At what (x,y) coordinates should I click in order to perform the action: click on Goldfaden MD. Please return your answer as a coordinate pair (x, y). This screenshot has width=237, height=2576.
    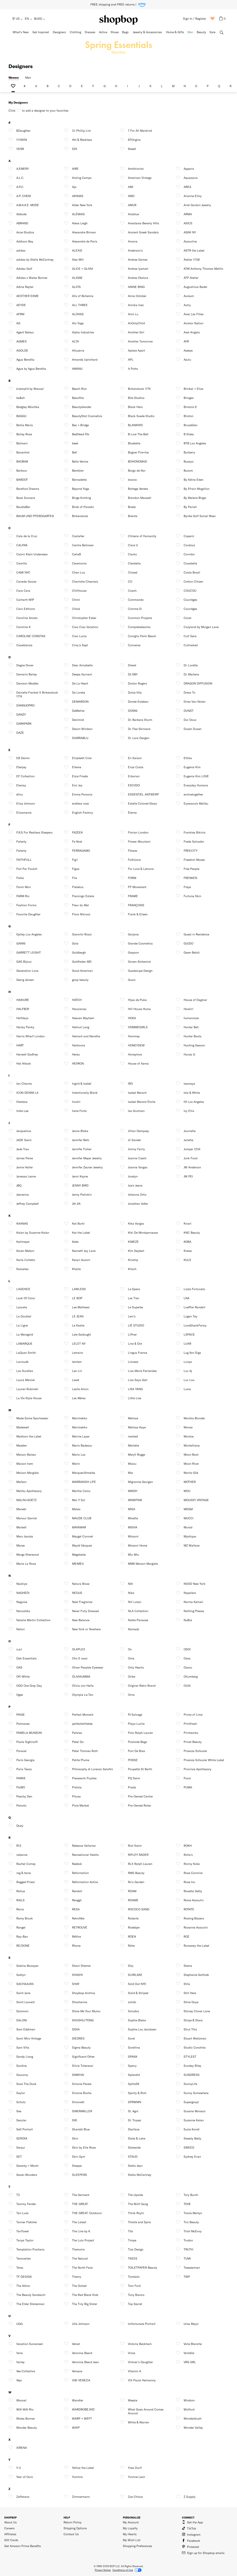
    Looking at the image, I should click on (81, 961).